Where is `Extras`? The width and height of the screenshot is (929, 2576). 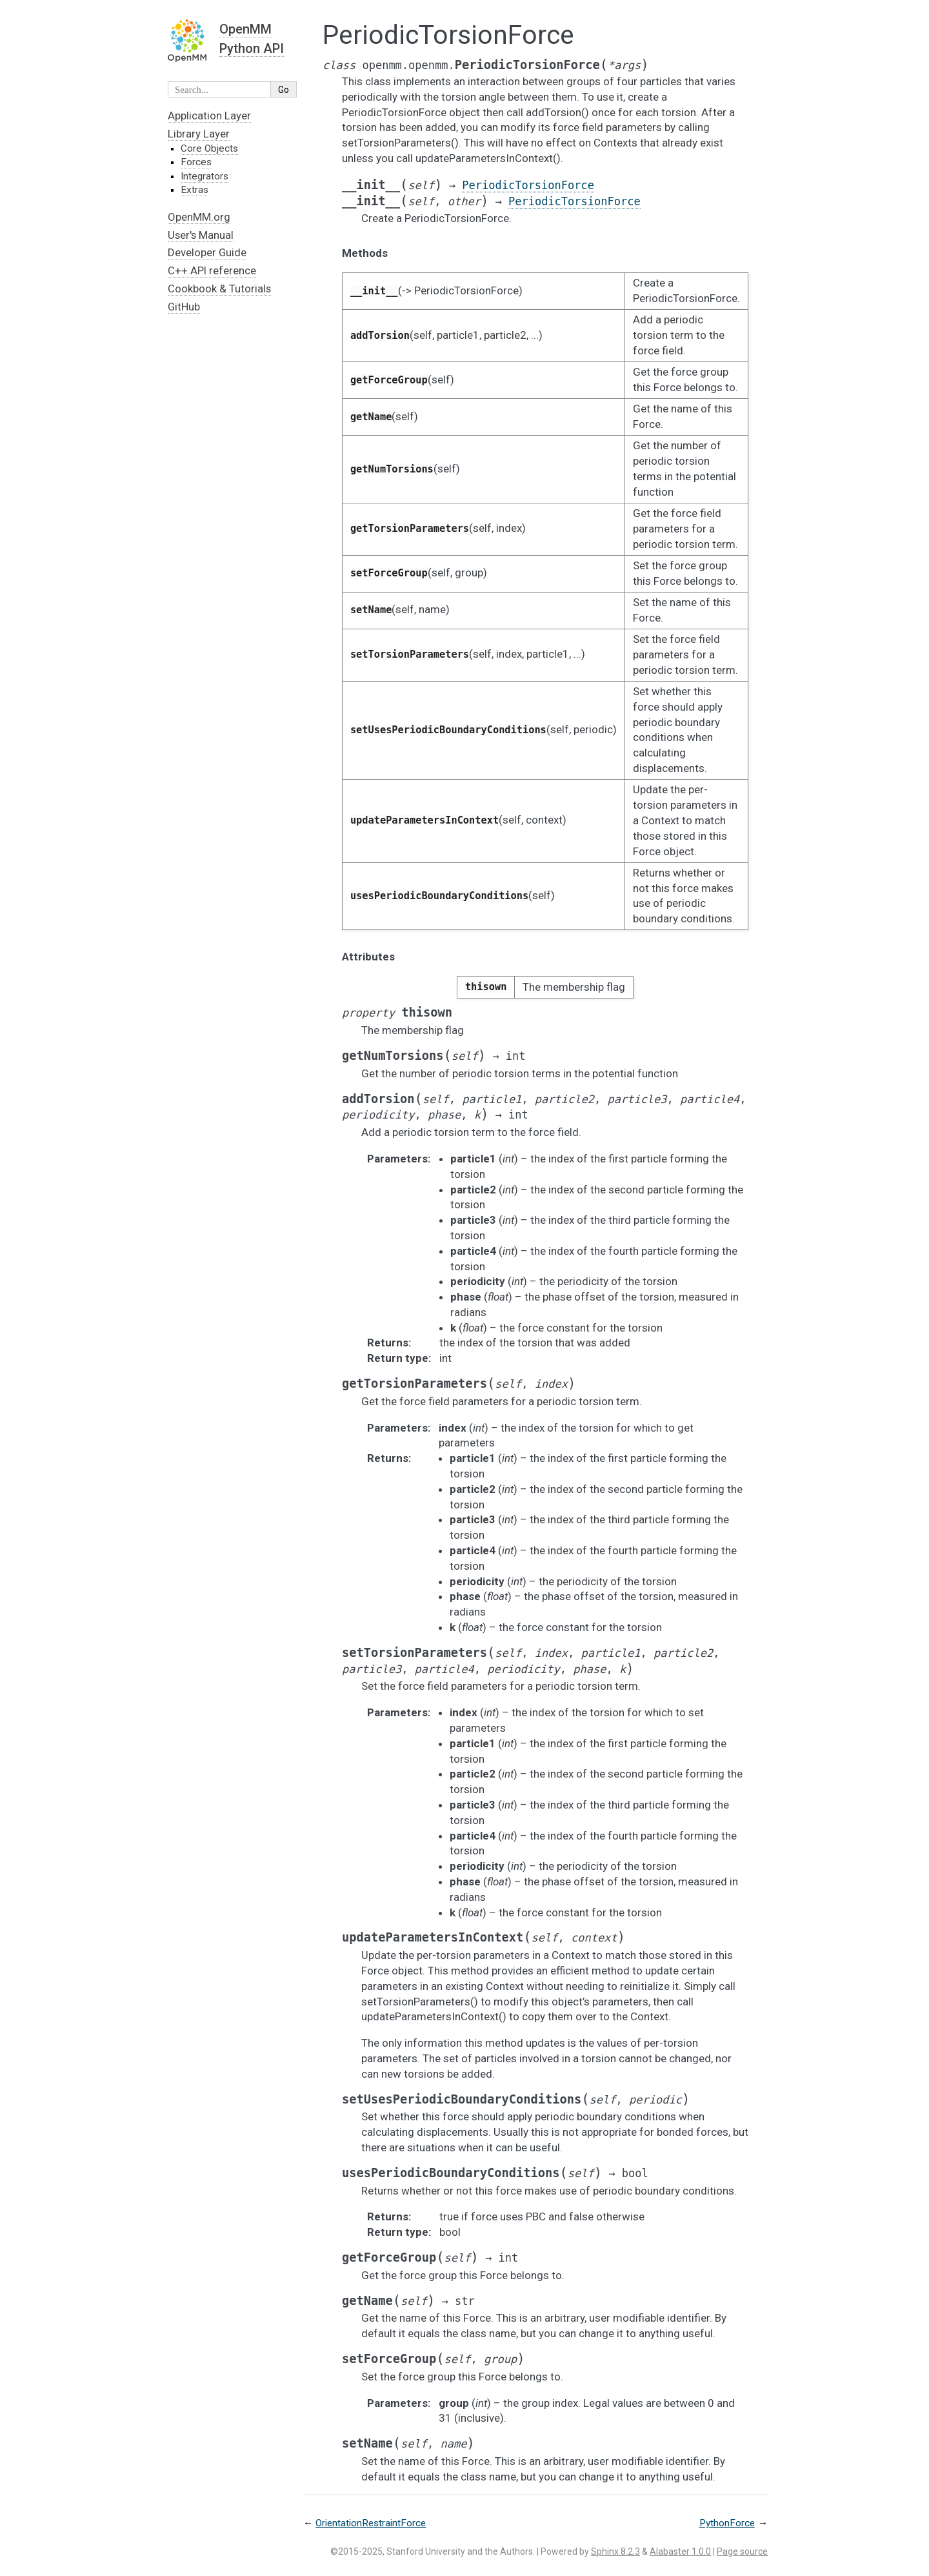
Extras is located at coordinates (194, 190).